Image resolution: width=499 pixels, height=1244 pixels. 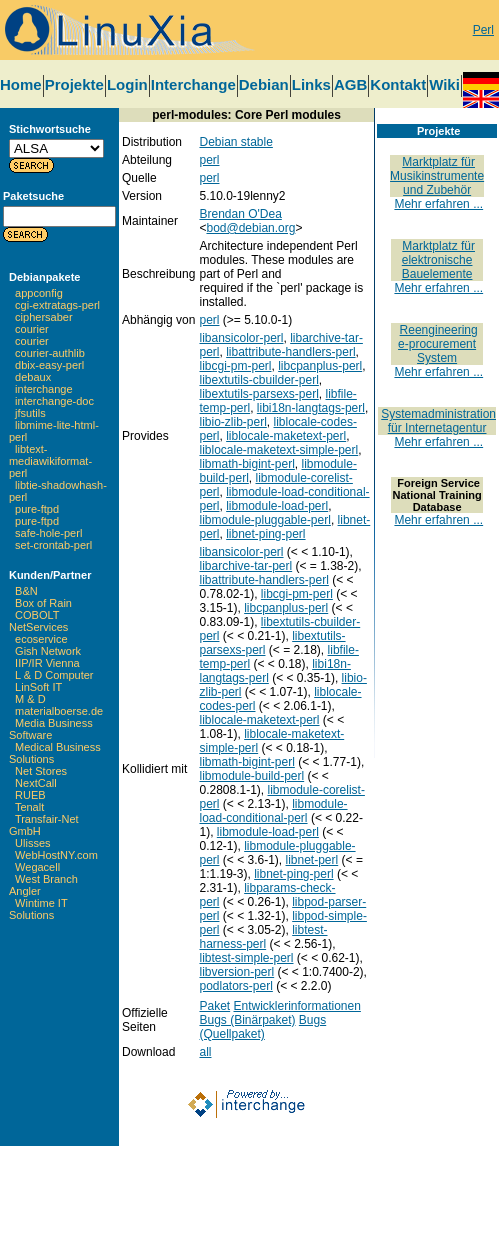 I want to click on liblocale-maketext-perl, so click(x=286, y=436).